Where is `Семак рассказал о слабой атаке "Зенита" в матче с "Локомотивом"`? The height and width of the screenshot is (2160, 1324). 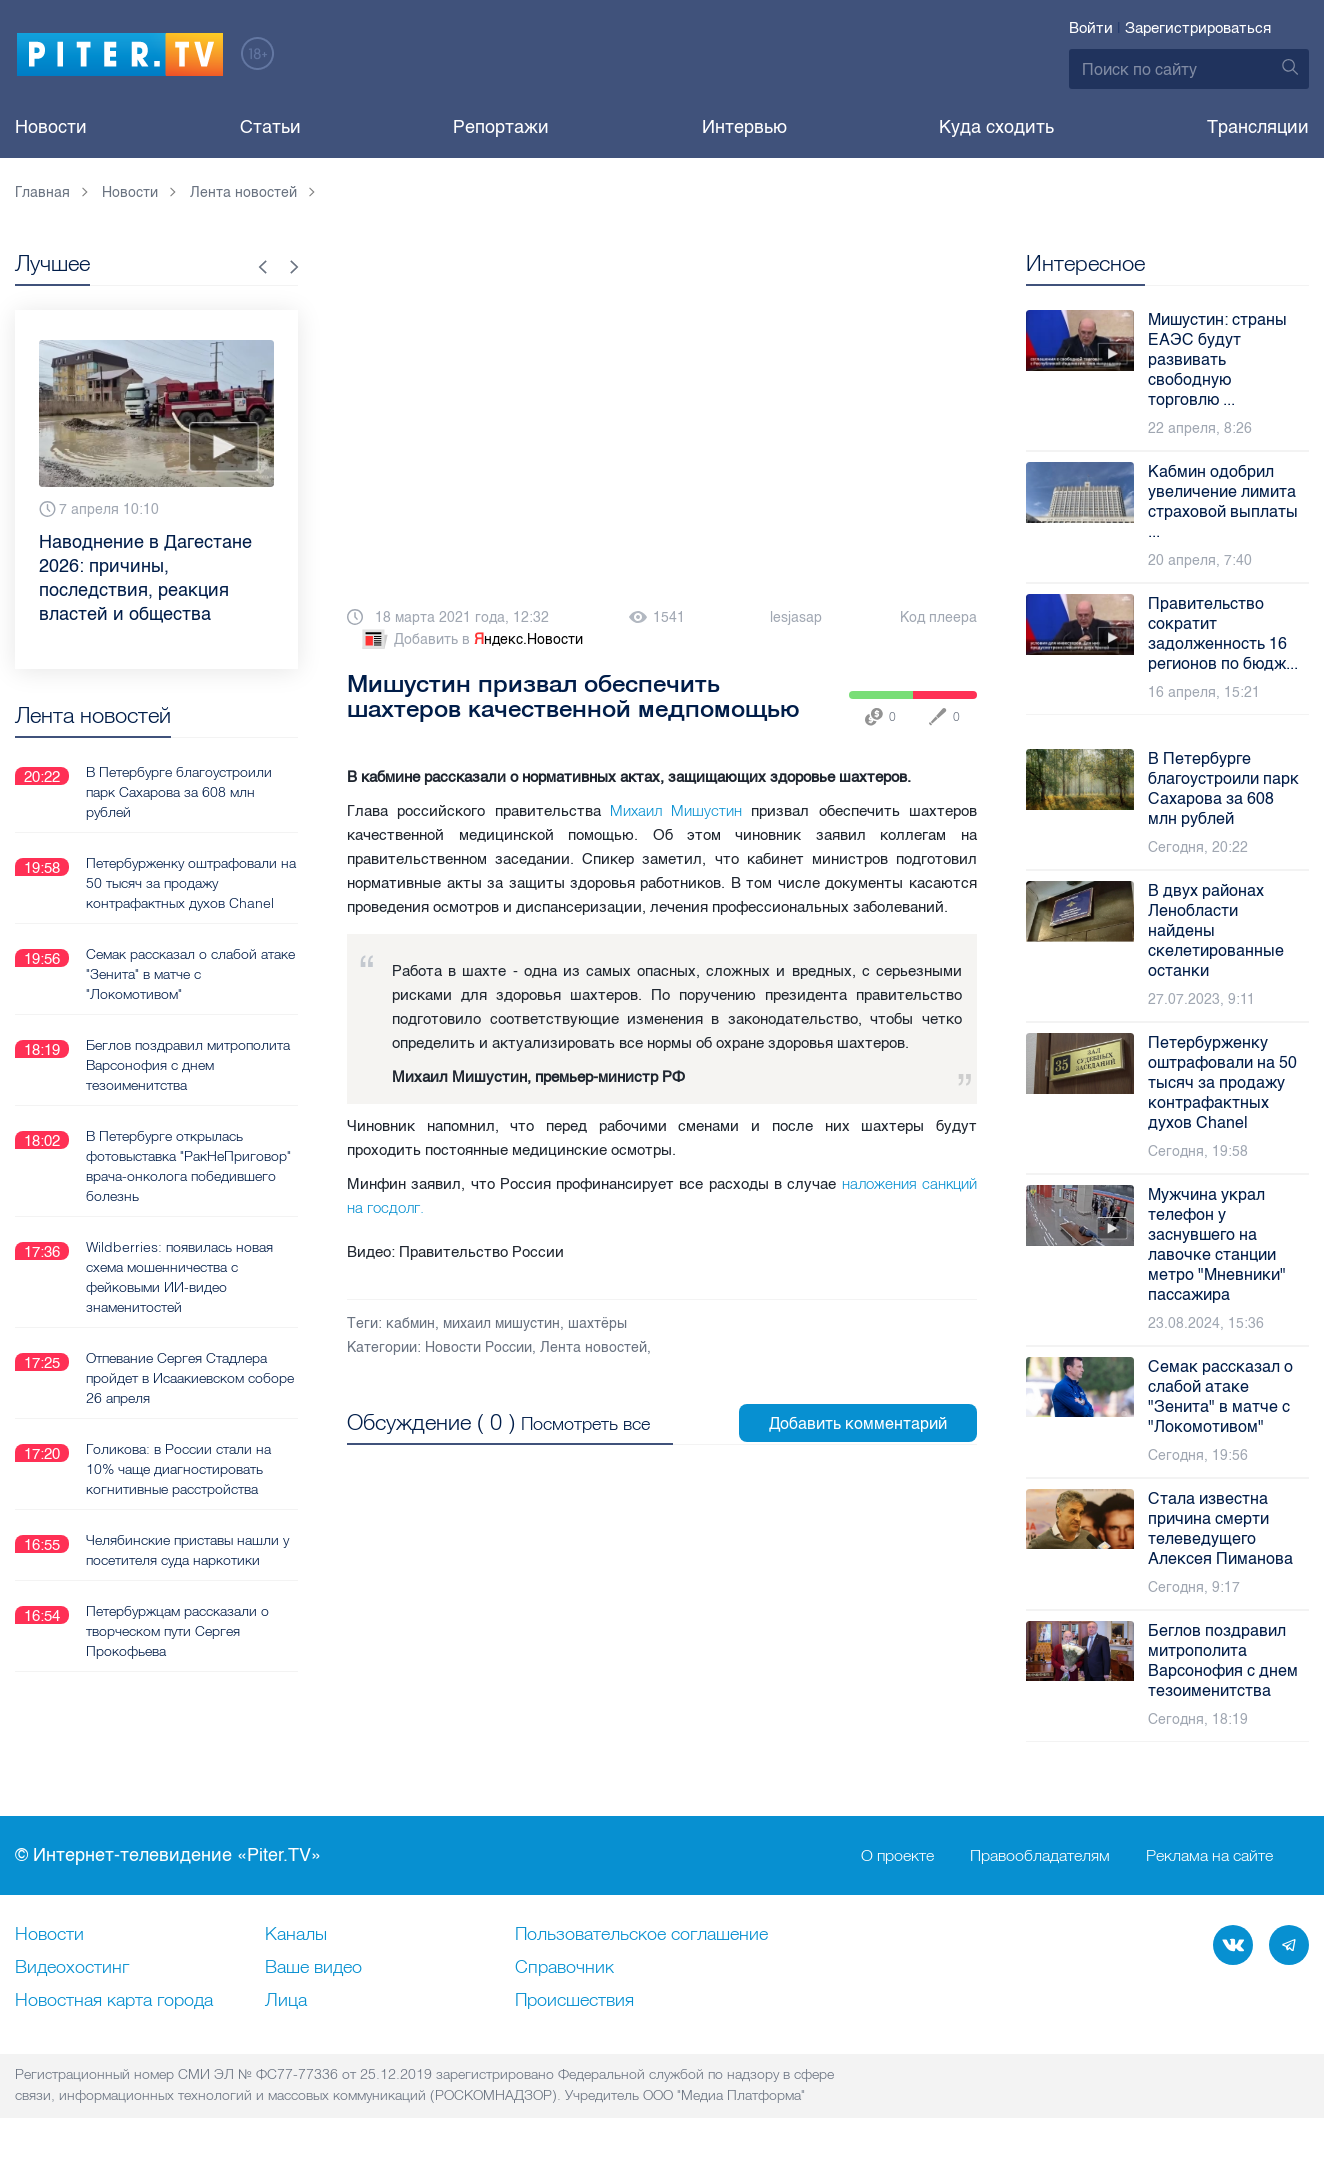
Семак рассказал о слабой атаке "Зенита" в матче с "Локомотивом" is located at coordinates (190, 973).